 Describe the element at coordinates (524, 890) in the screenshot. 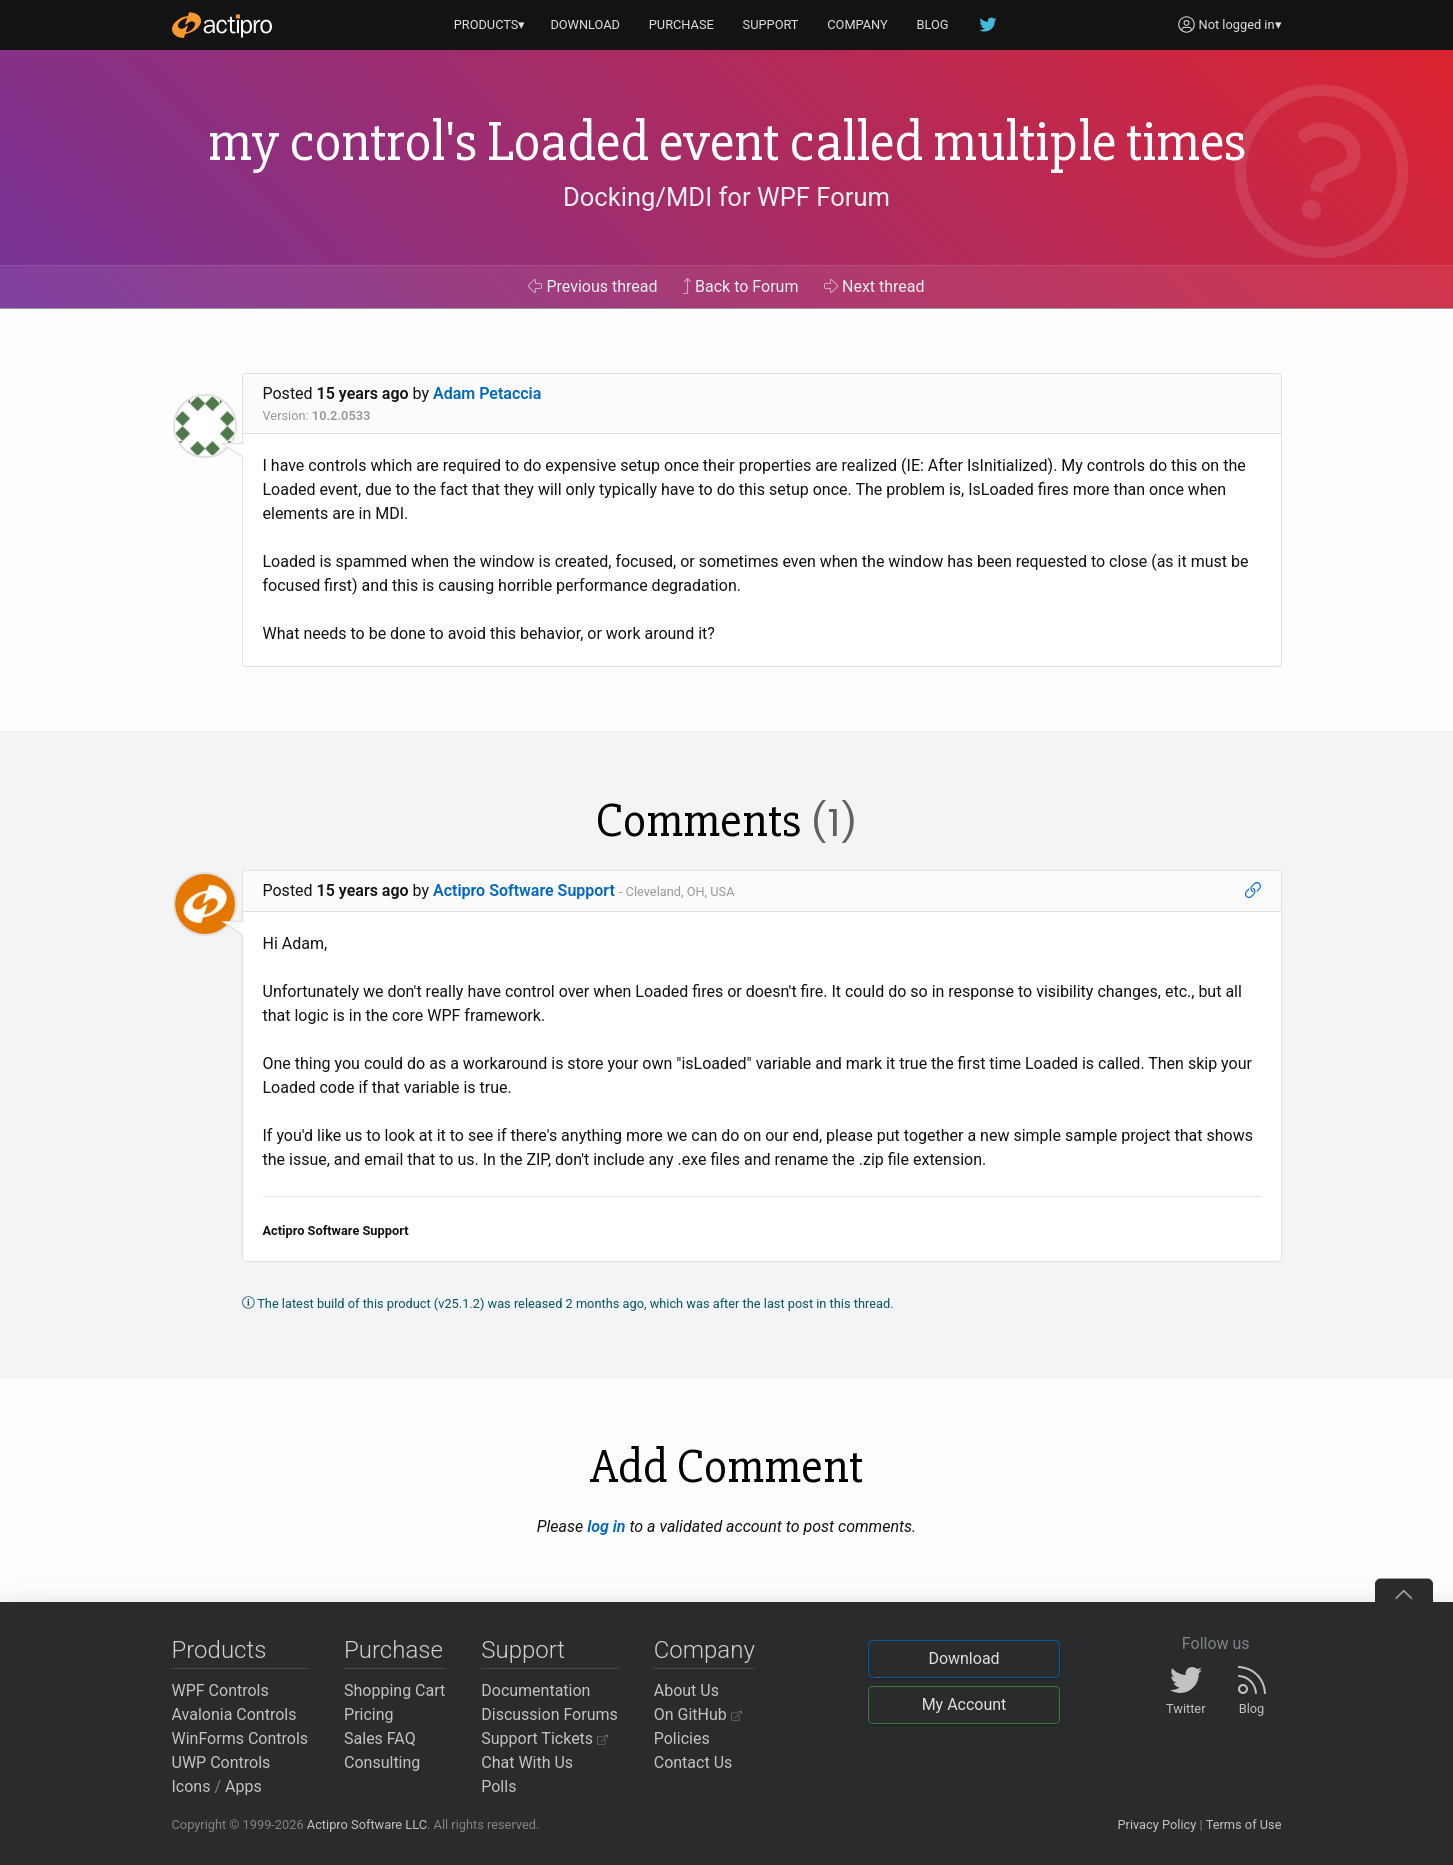

I see `Actipro Software Support` at that location.